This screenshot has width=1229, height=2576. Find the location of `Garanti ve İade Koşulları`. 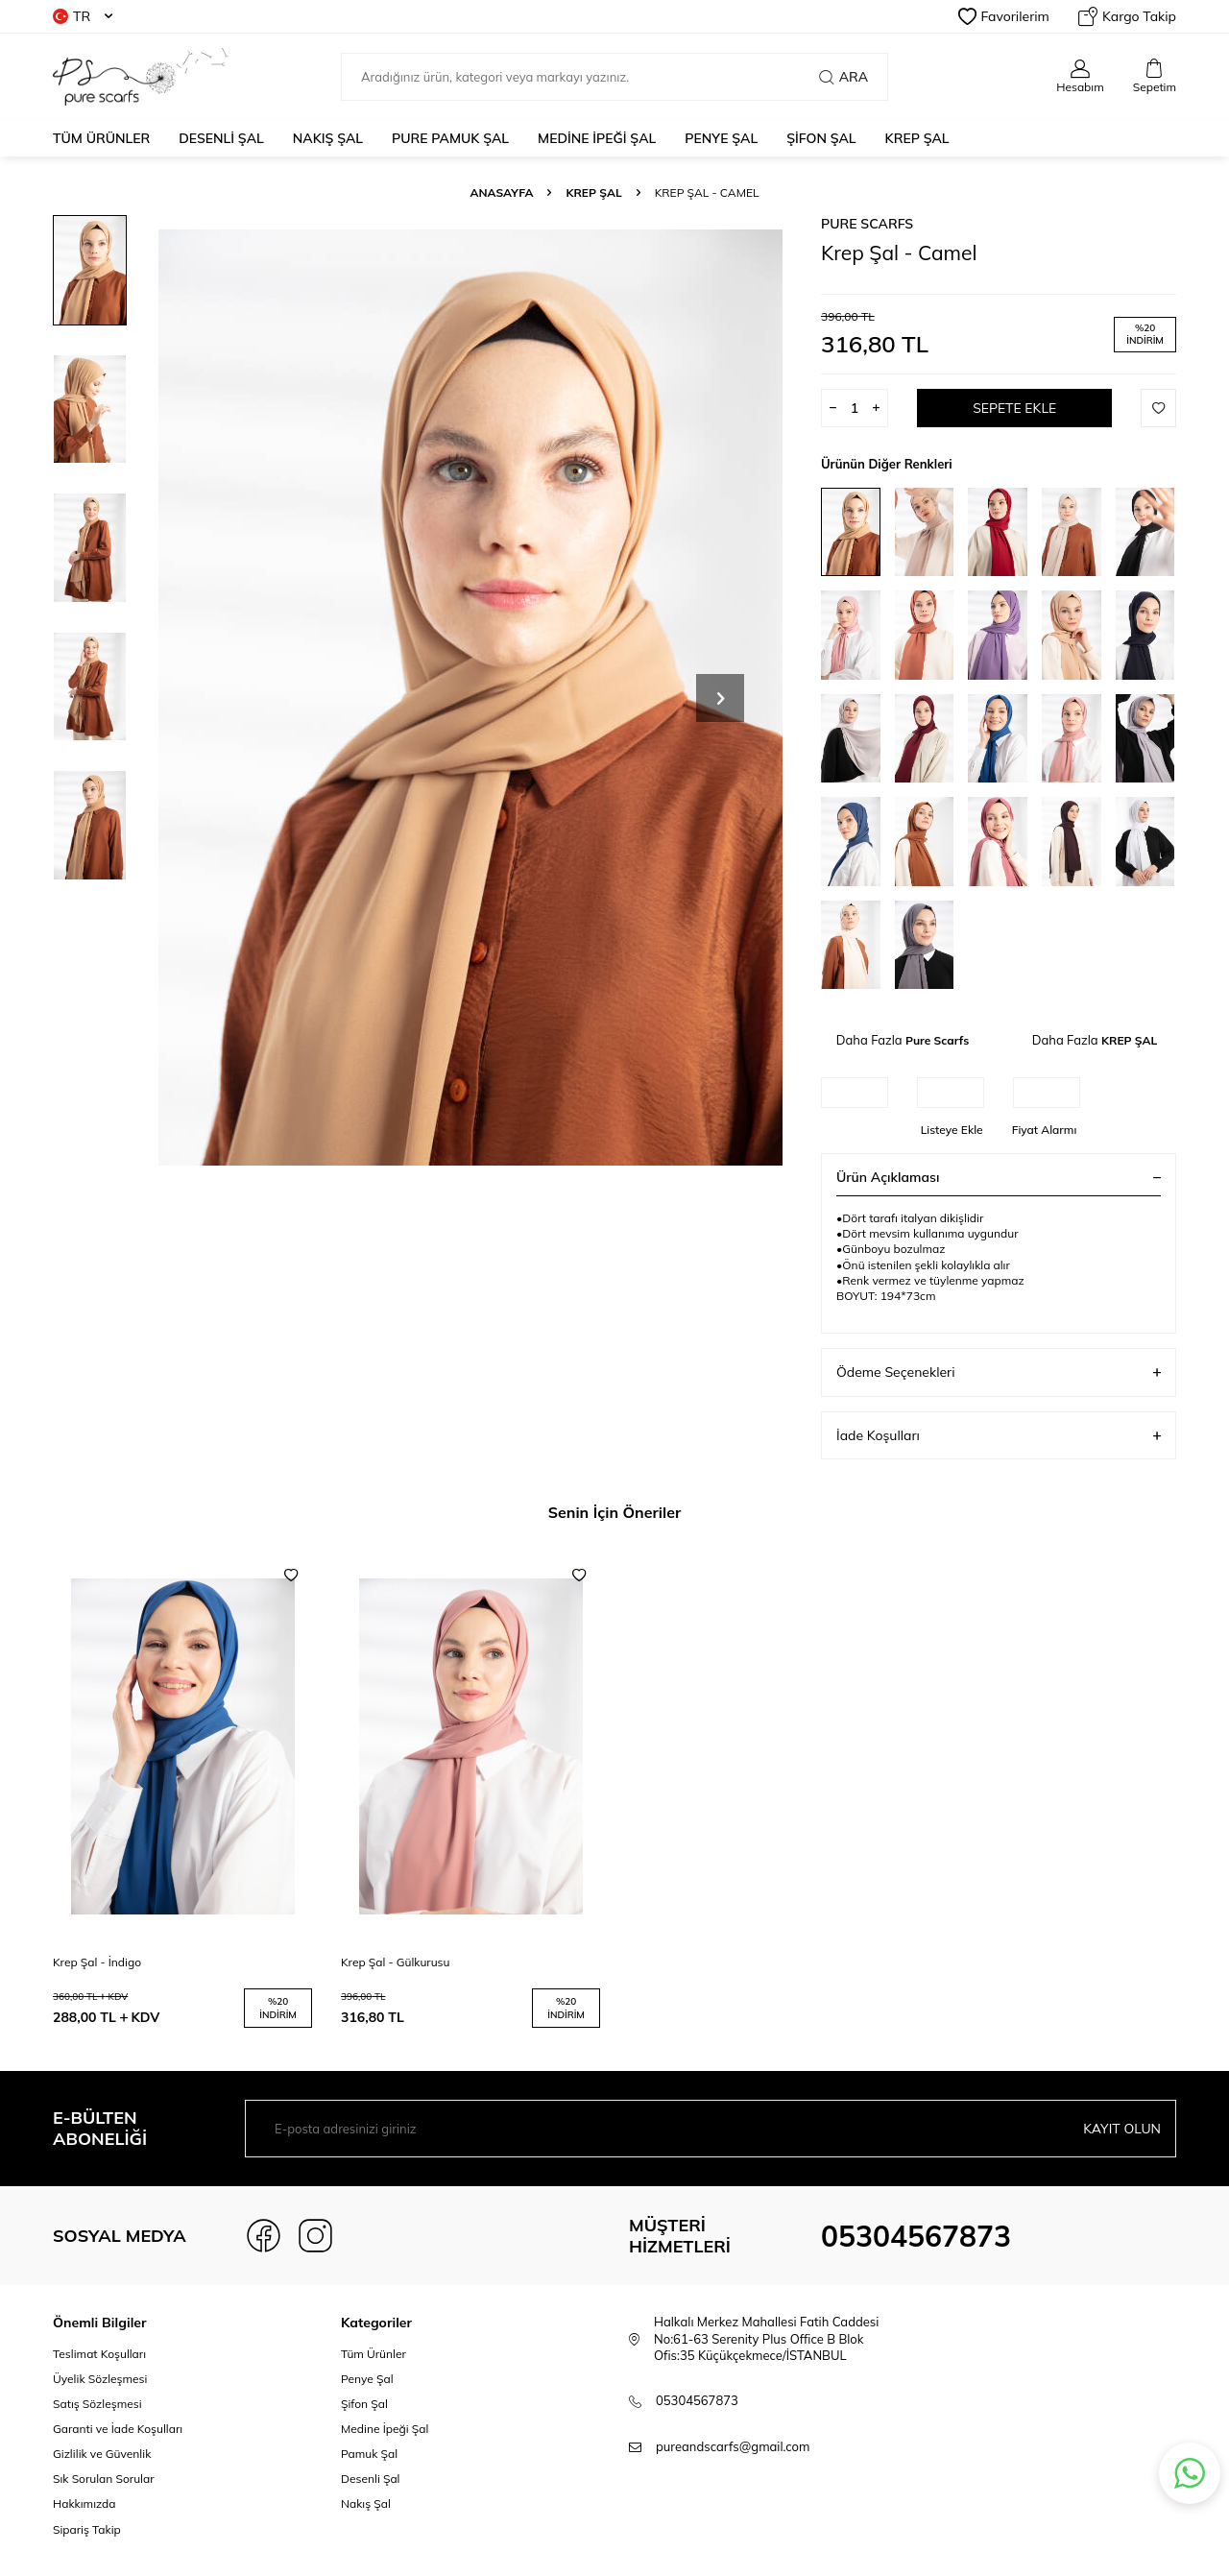

Garanti ve İade Koşulları is located at coordinates (117, 2428).